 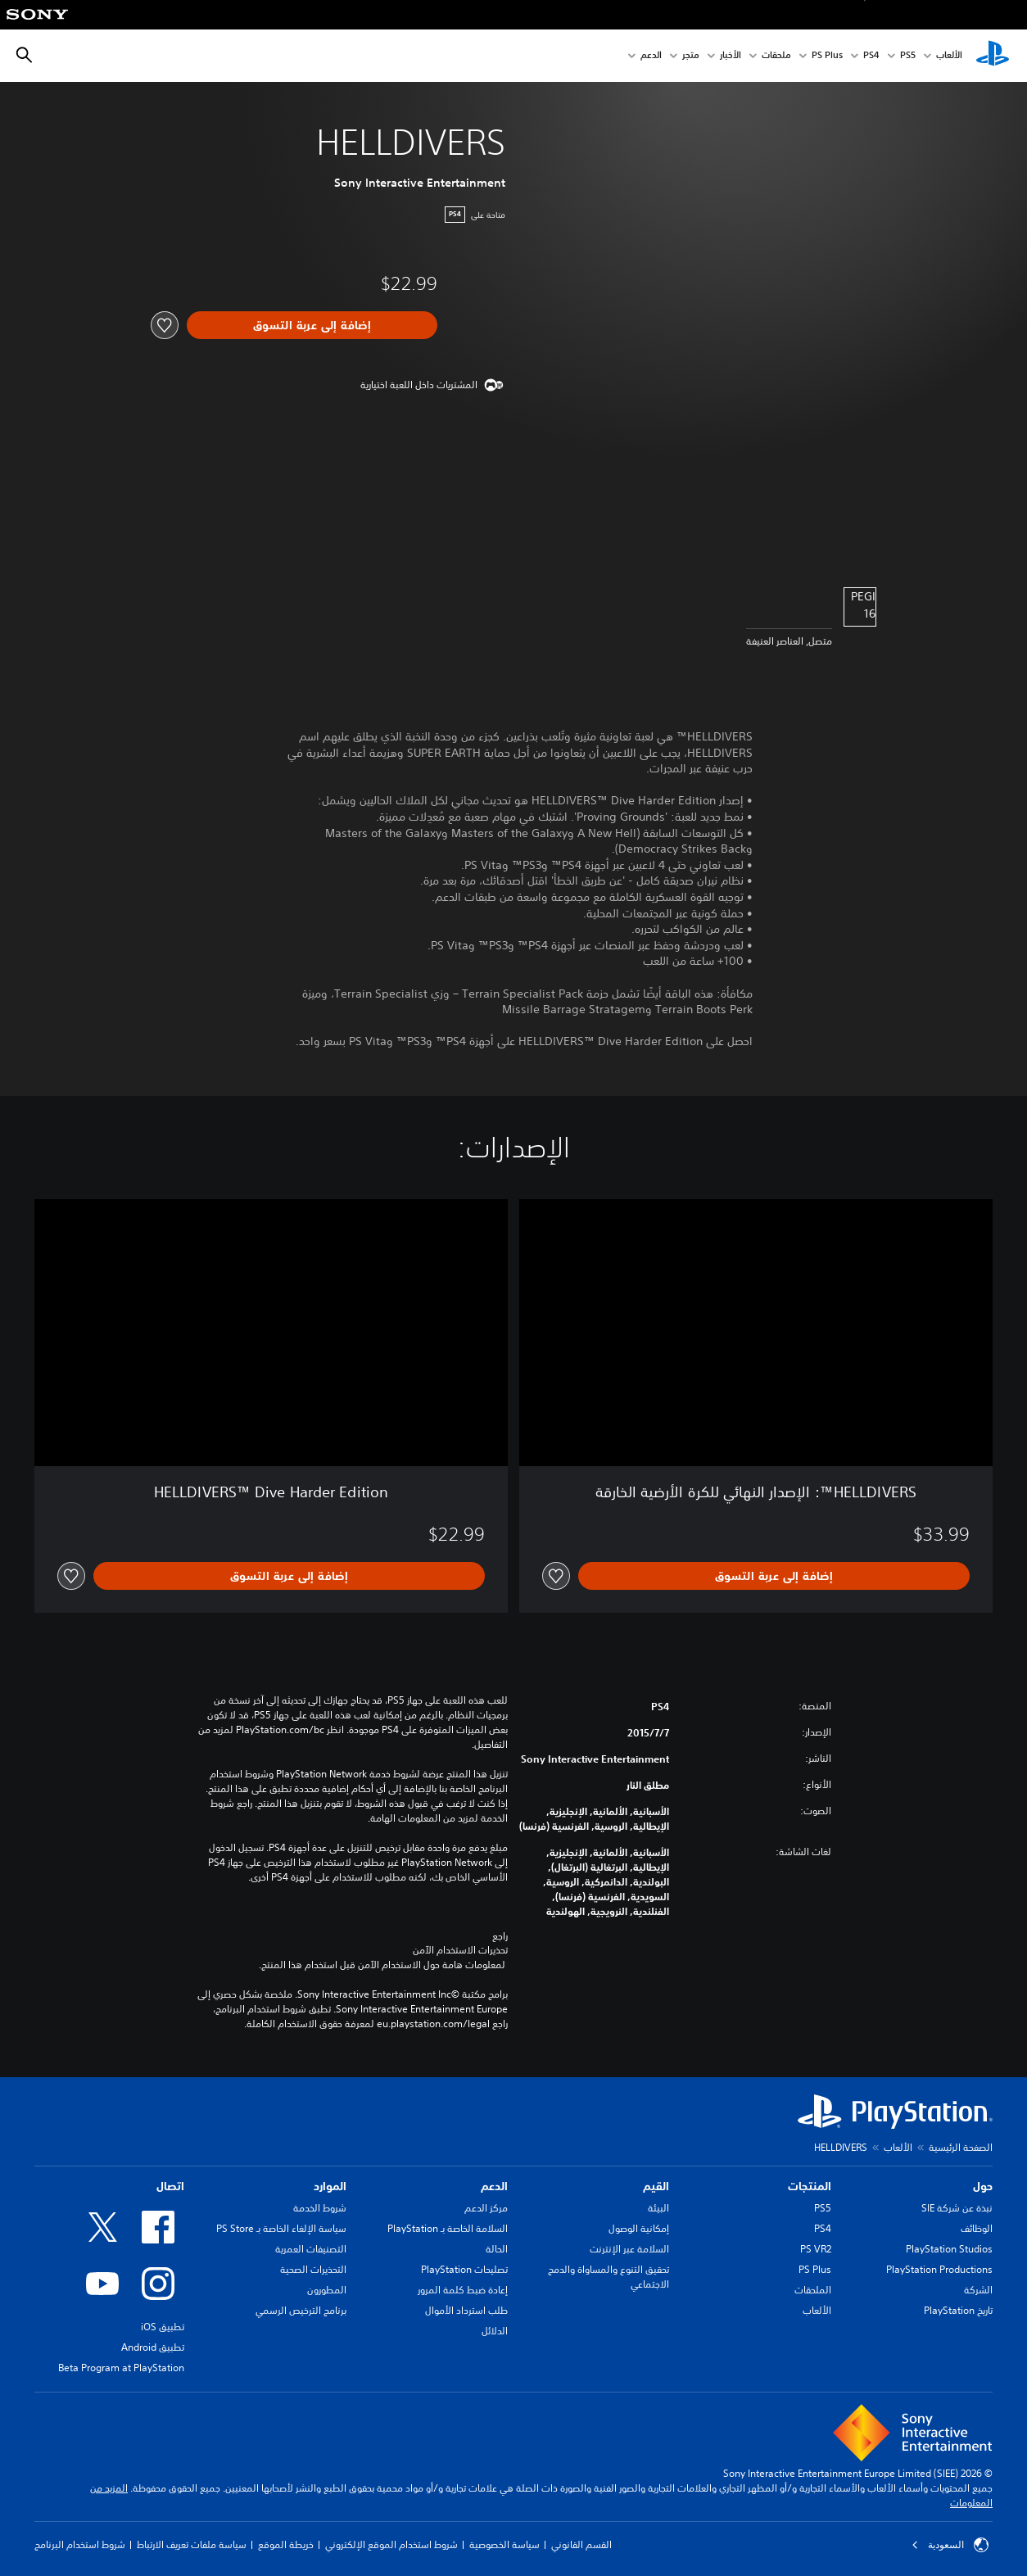 What do you see at coordinates (822, 2208) in the screenshot?
I see `PS5` at bounding box center [822, 2208].